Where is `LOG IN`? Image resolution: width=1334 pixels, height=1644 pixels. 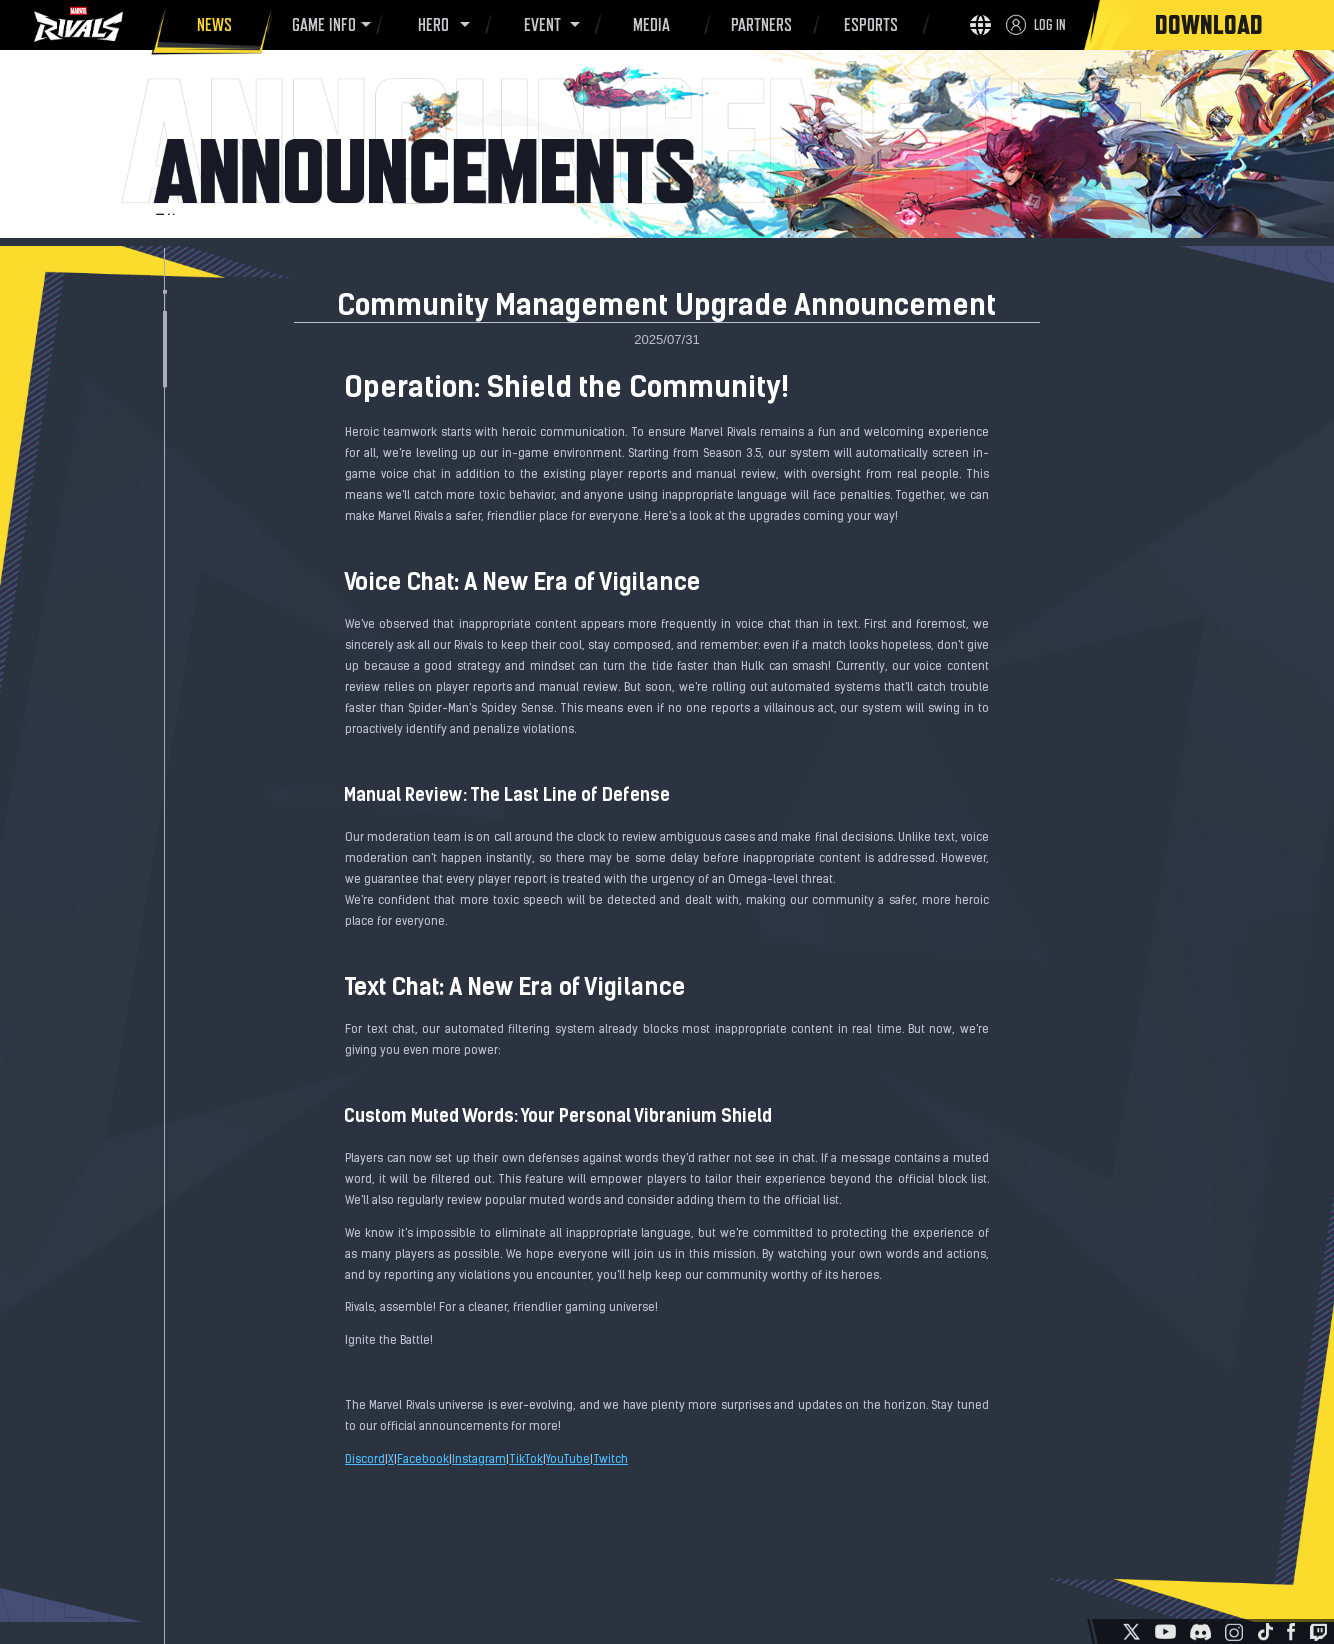 LOG IN is located at coordinates (1050, 24).